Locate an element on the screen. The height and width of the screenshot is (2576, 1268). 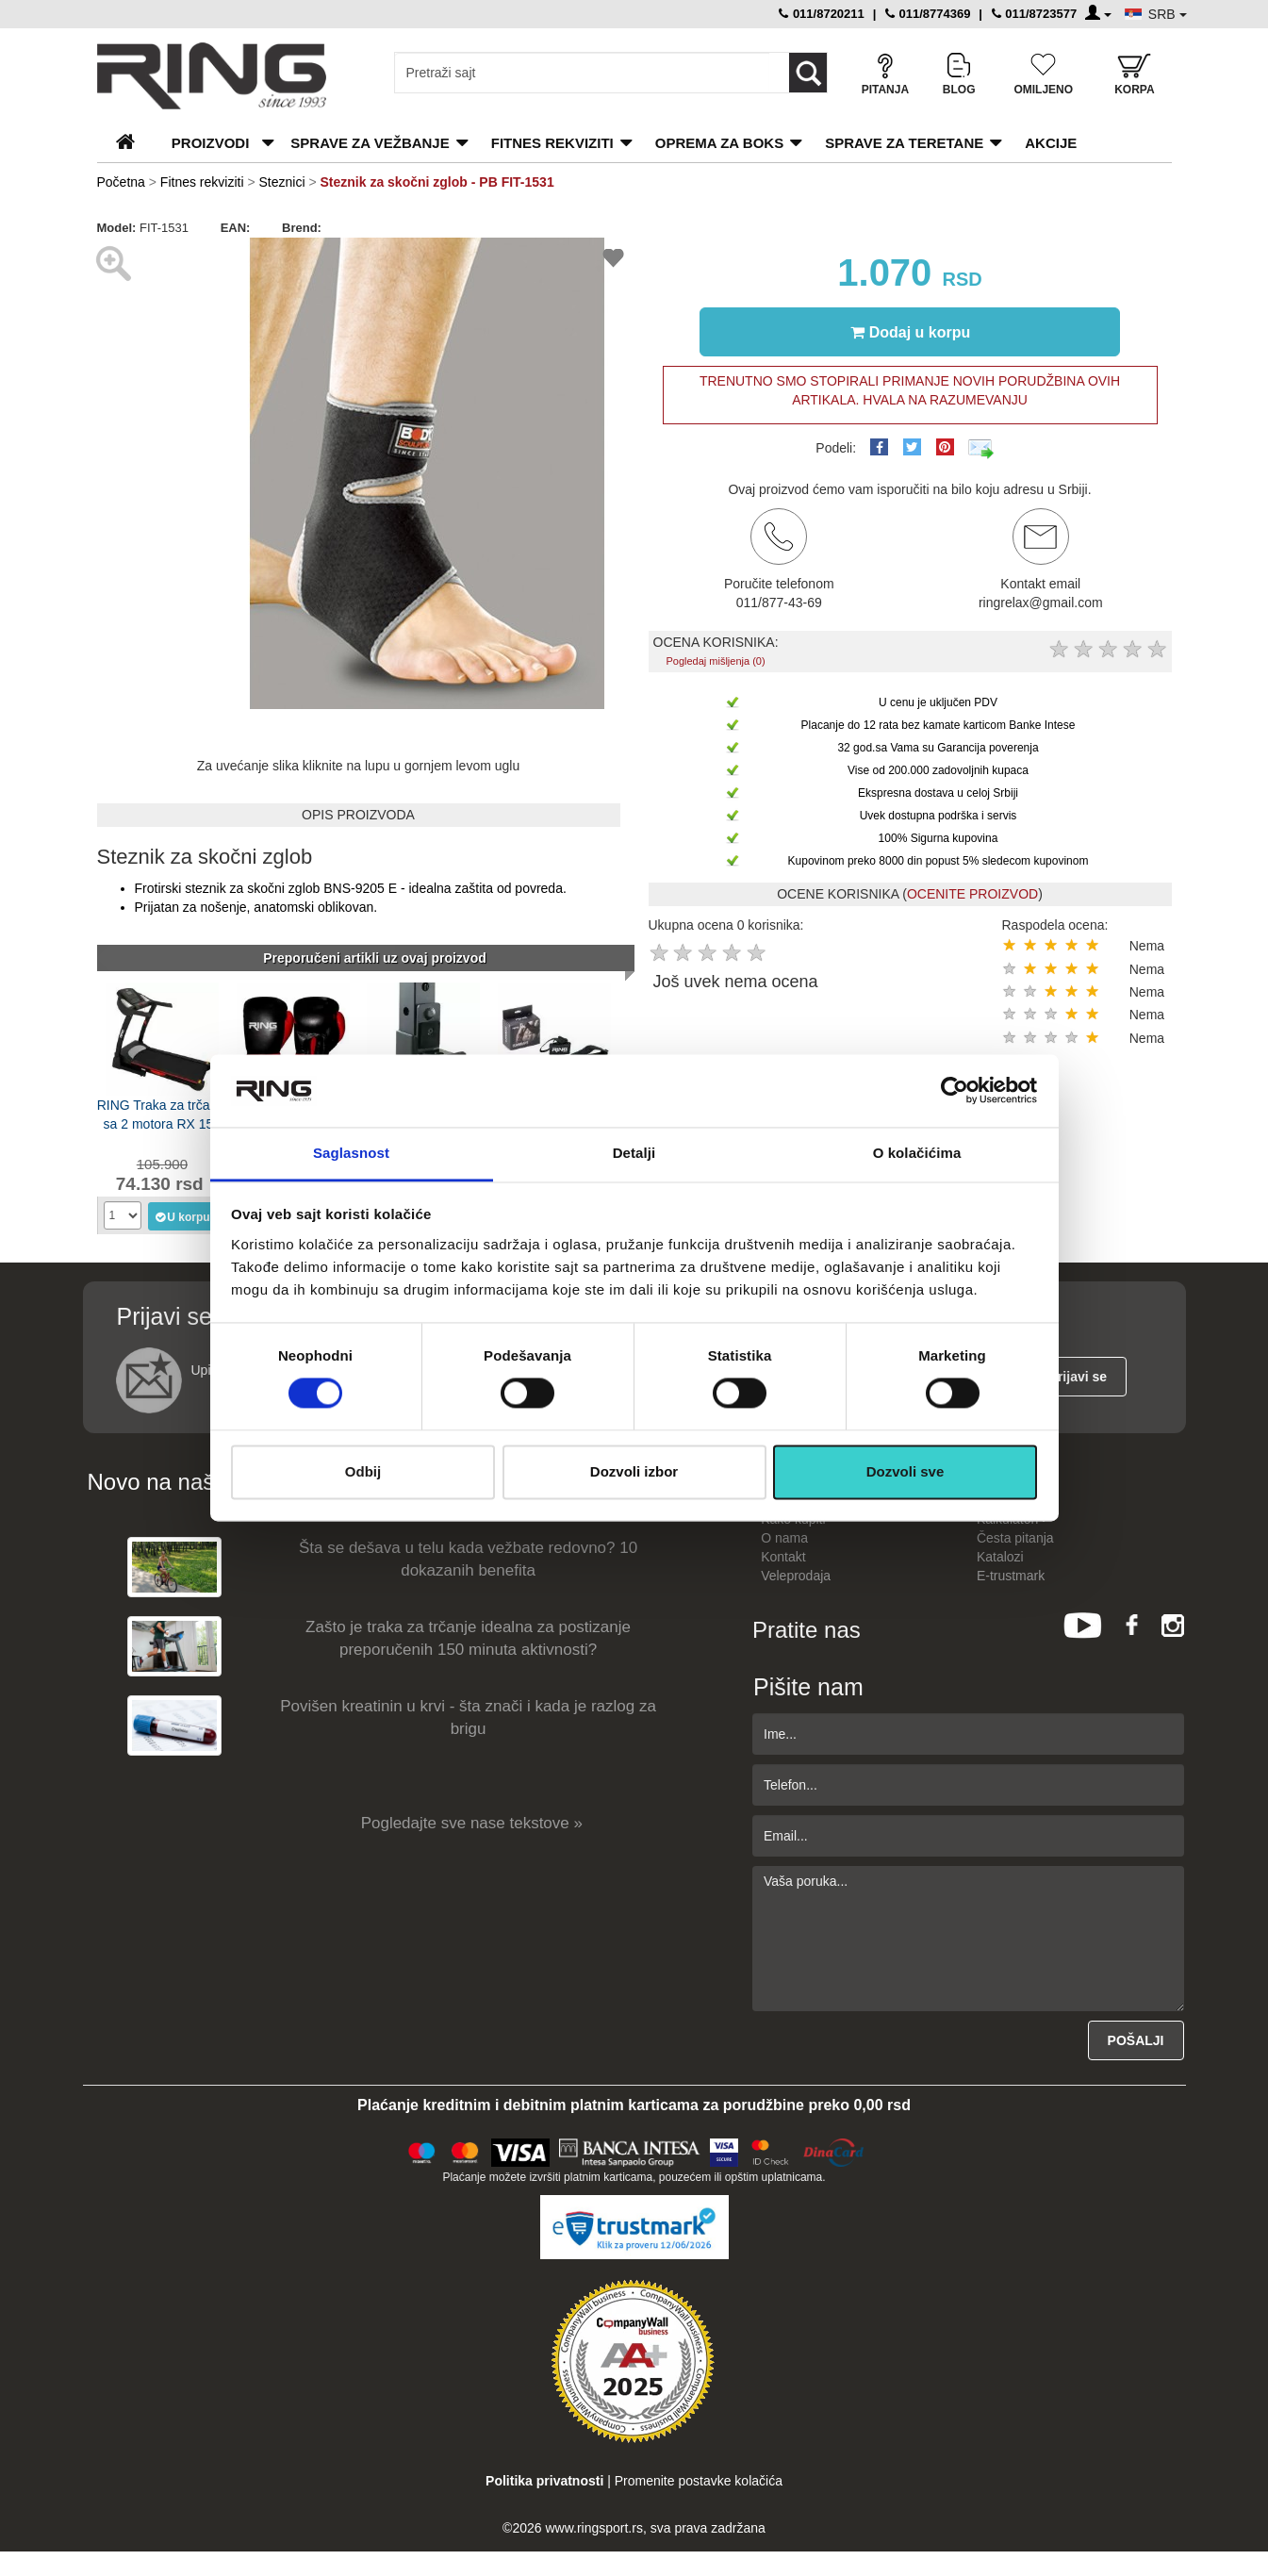
SRB is located at coordinates (1167, 14).